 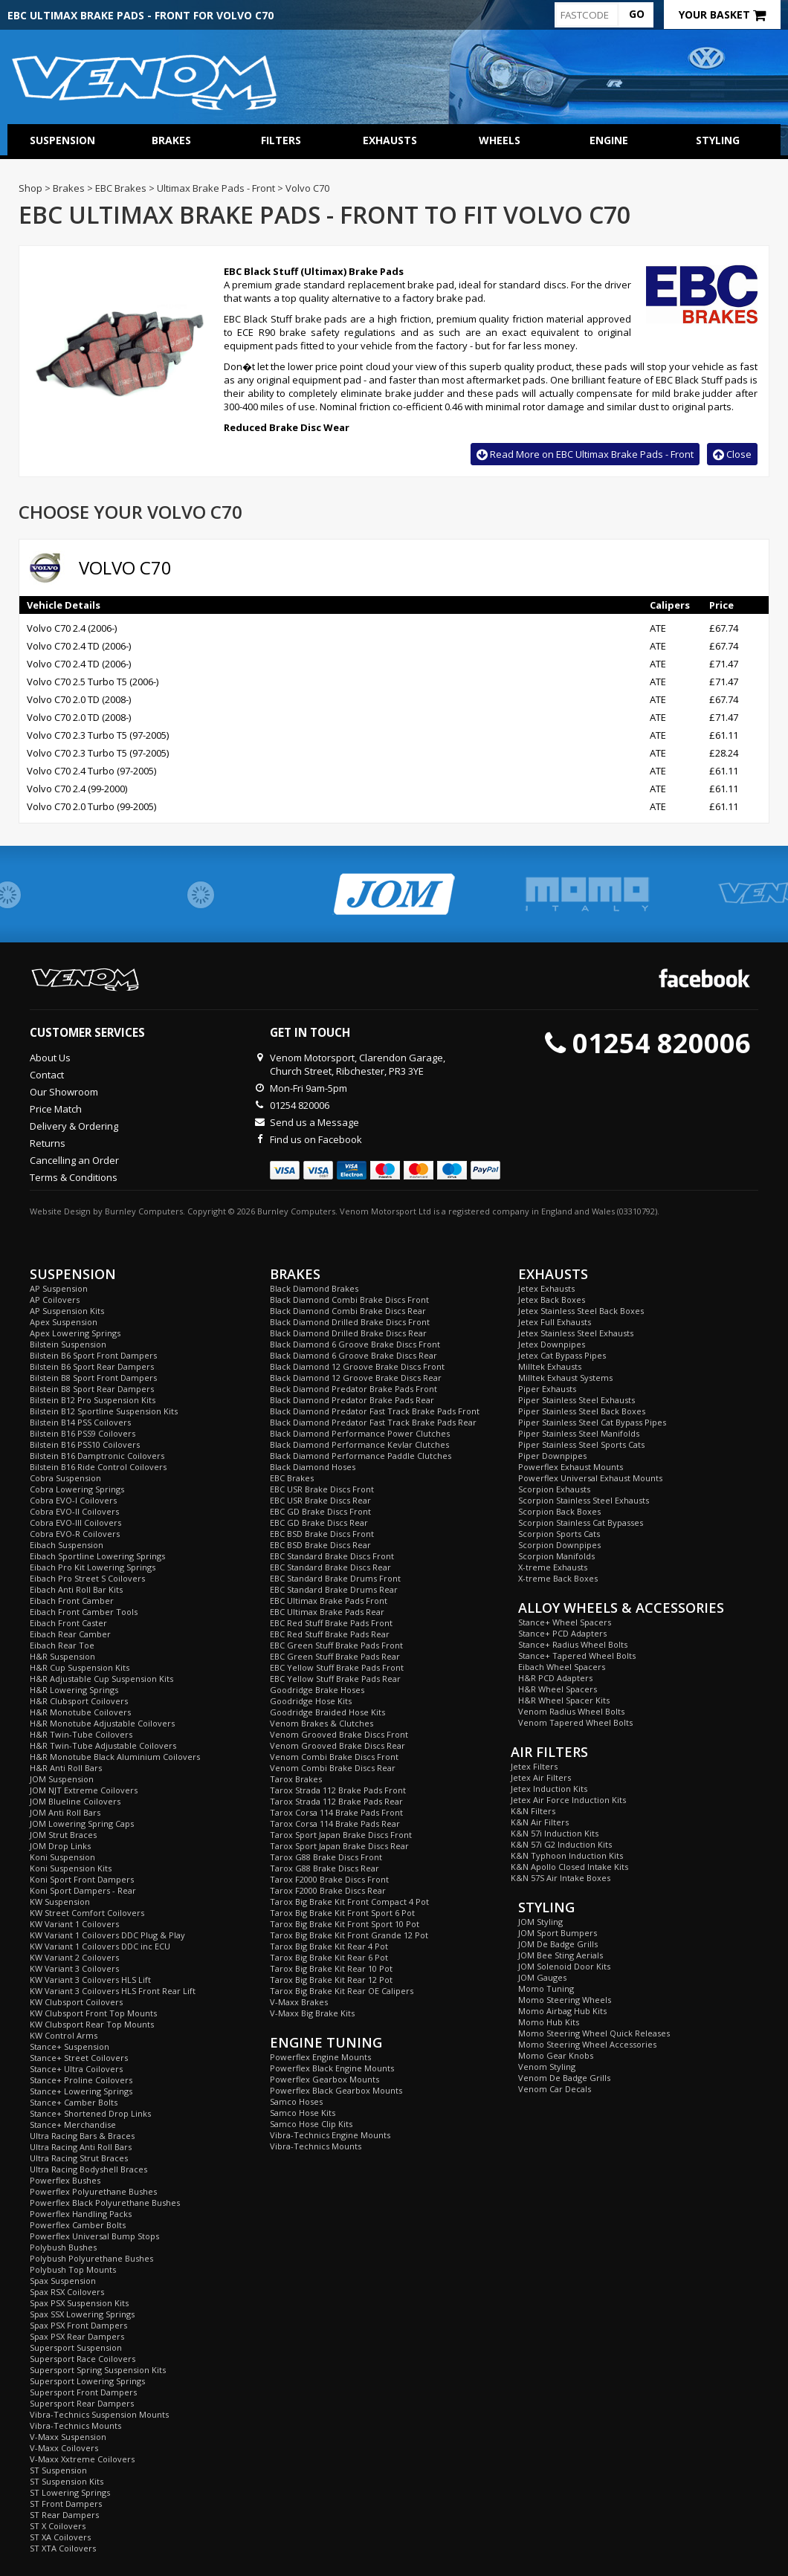 What do you see at coordinates (98, 1466) in the screenshot?
I see `Bilstein B16 Ride Control Coilovers` at bounding box center [98, 1466].